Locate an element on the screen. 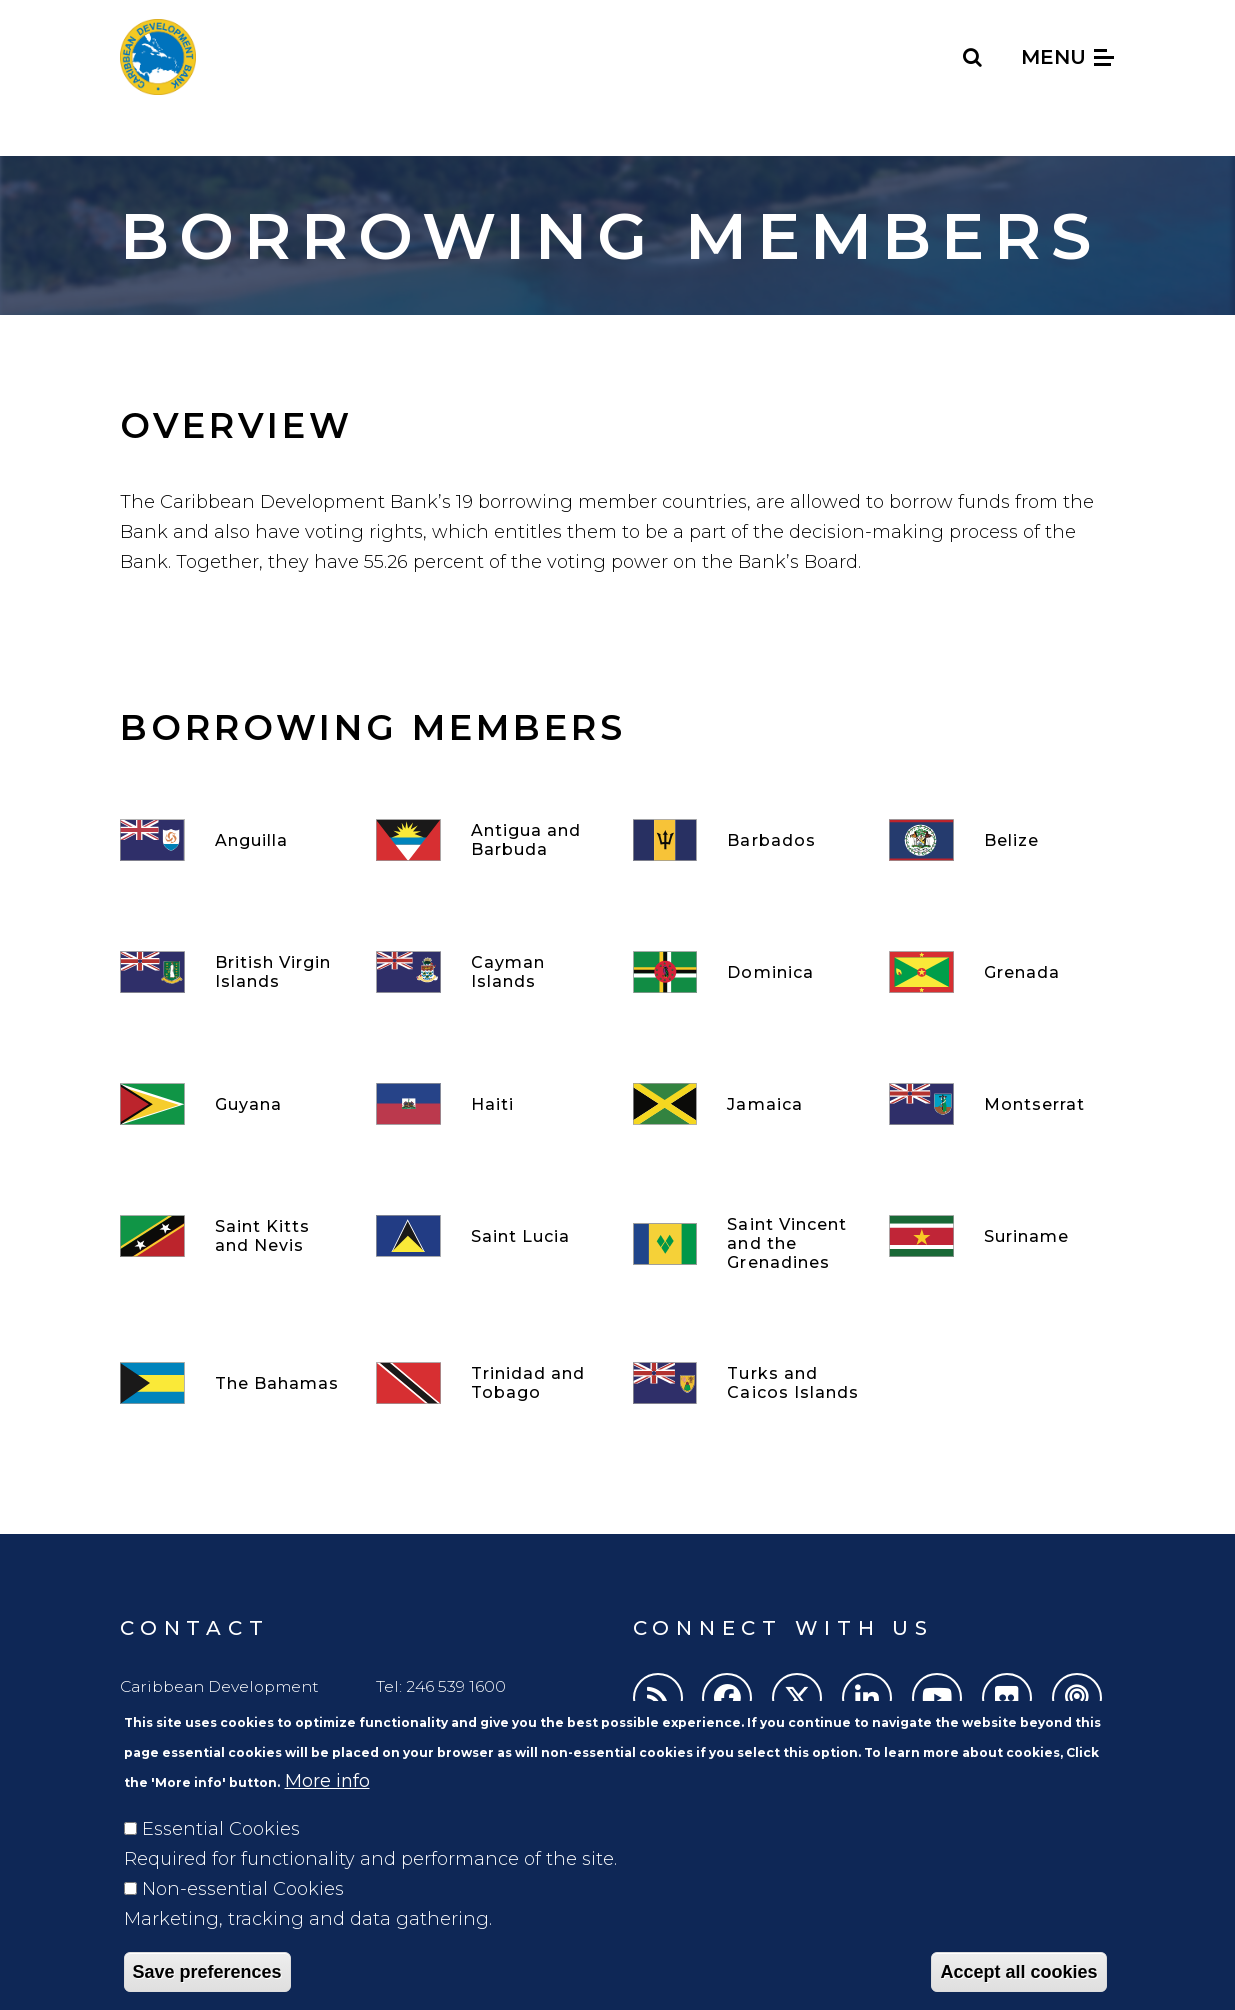 This screenshot has height=2010, width=1235. [British Virgin Islands] is located at coordinates (233, 972).